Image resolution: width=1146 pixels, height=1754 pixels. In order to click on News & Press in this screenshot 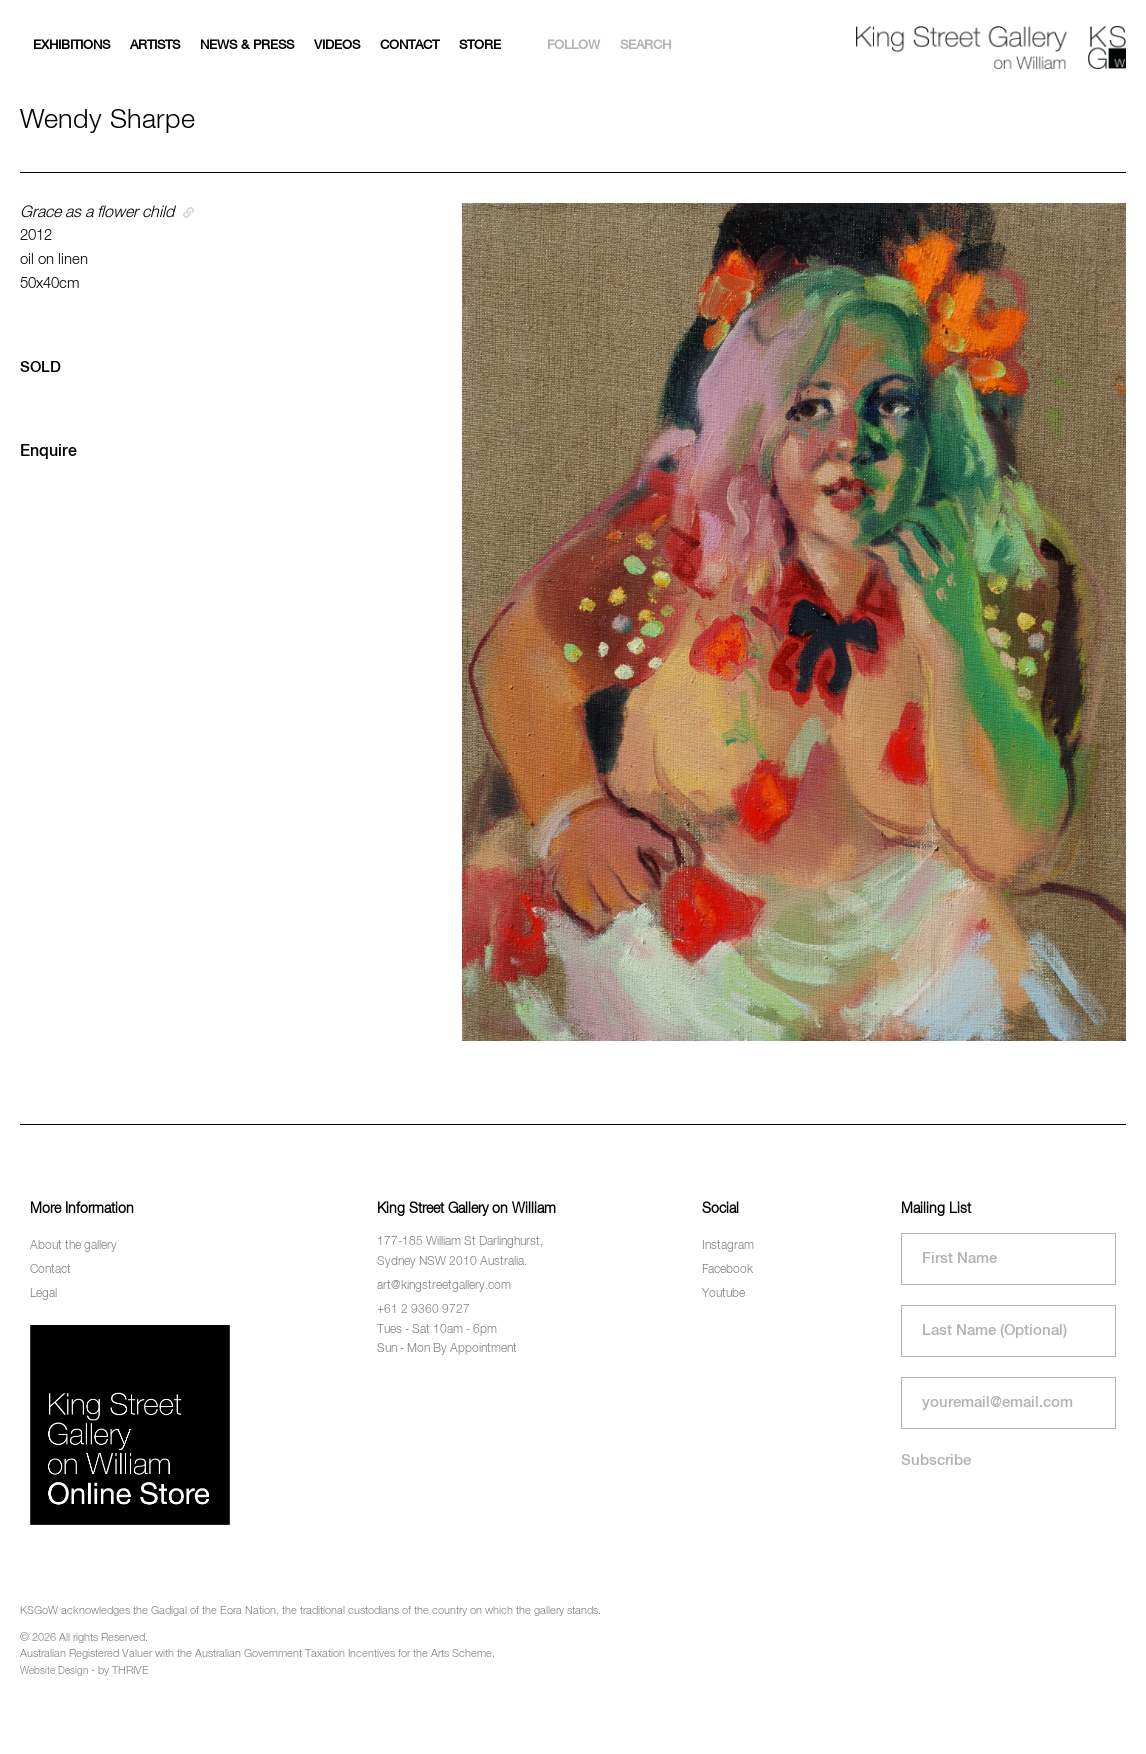, I will do `click(247, 45)`.